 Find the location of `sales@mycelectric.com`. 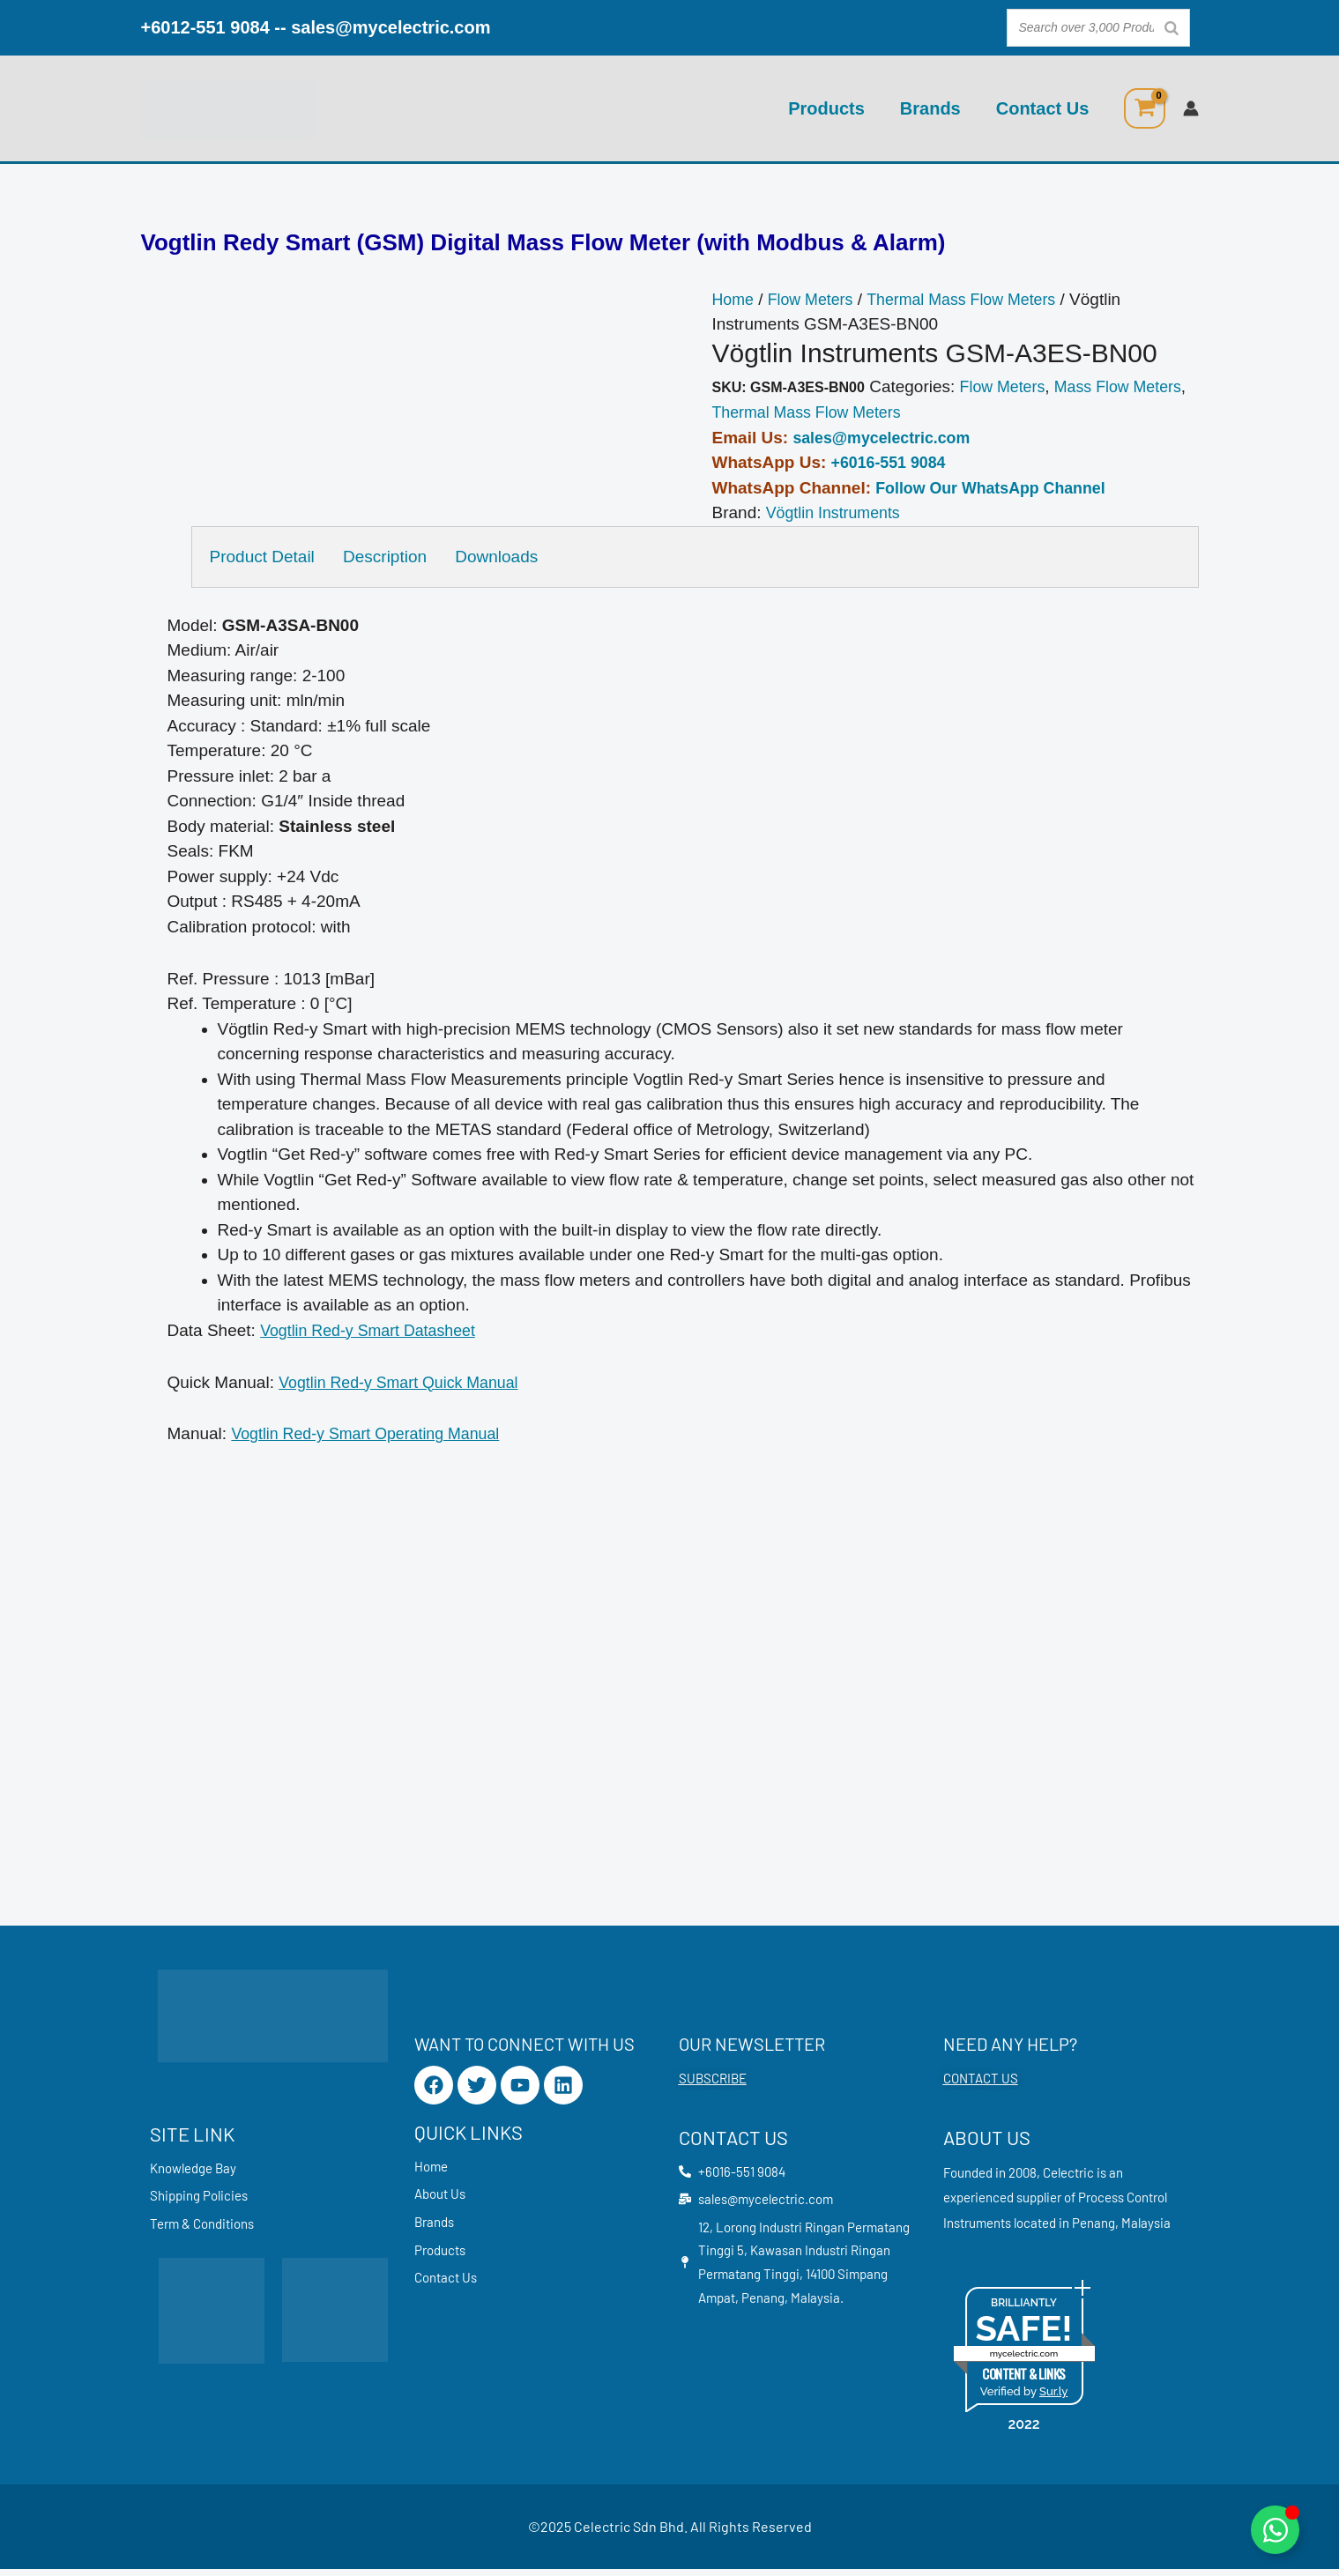

sales@mycelectric.com is located at coordinates (390, 27).